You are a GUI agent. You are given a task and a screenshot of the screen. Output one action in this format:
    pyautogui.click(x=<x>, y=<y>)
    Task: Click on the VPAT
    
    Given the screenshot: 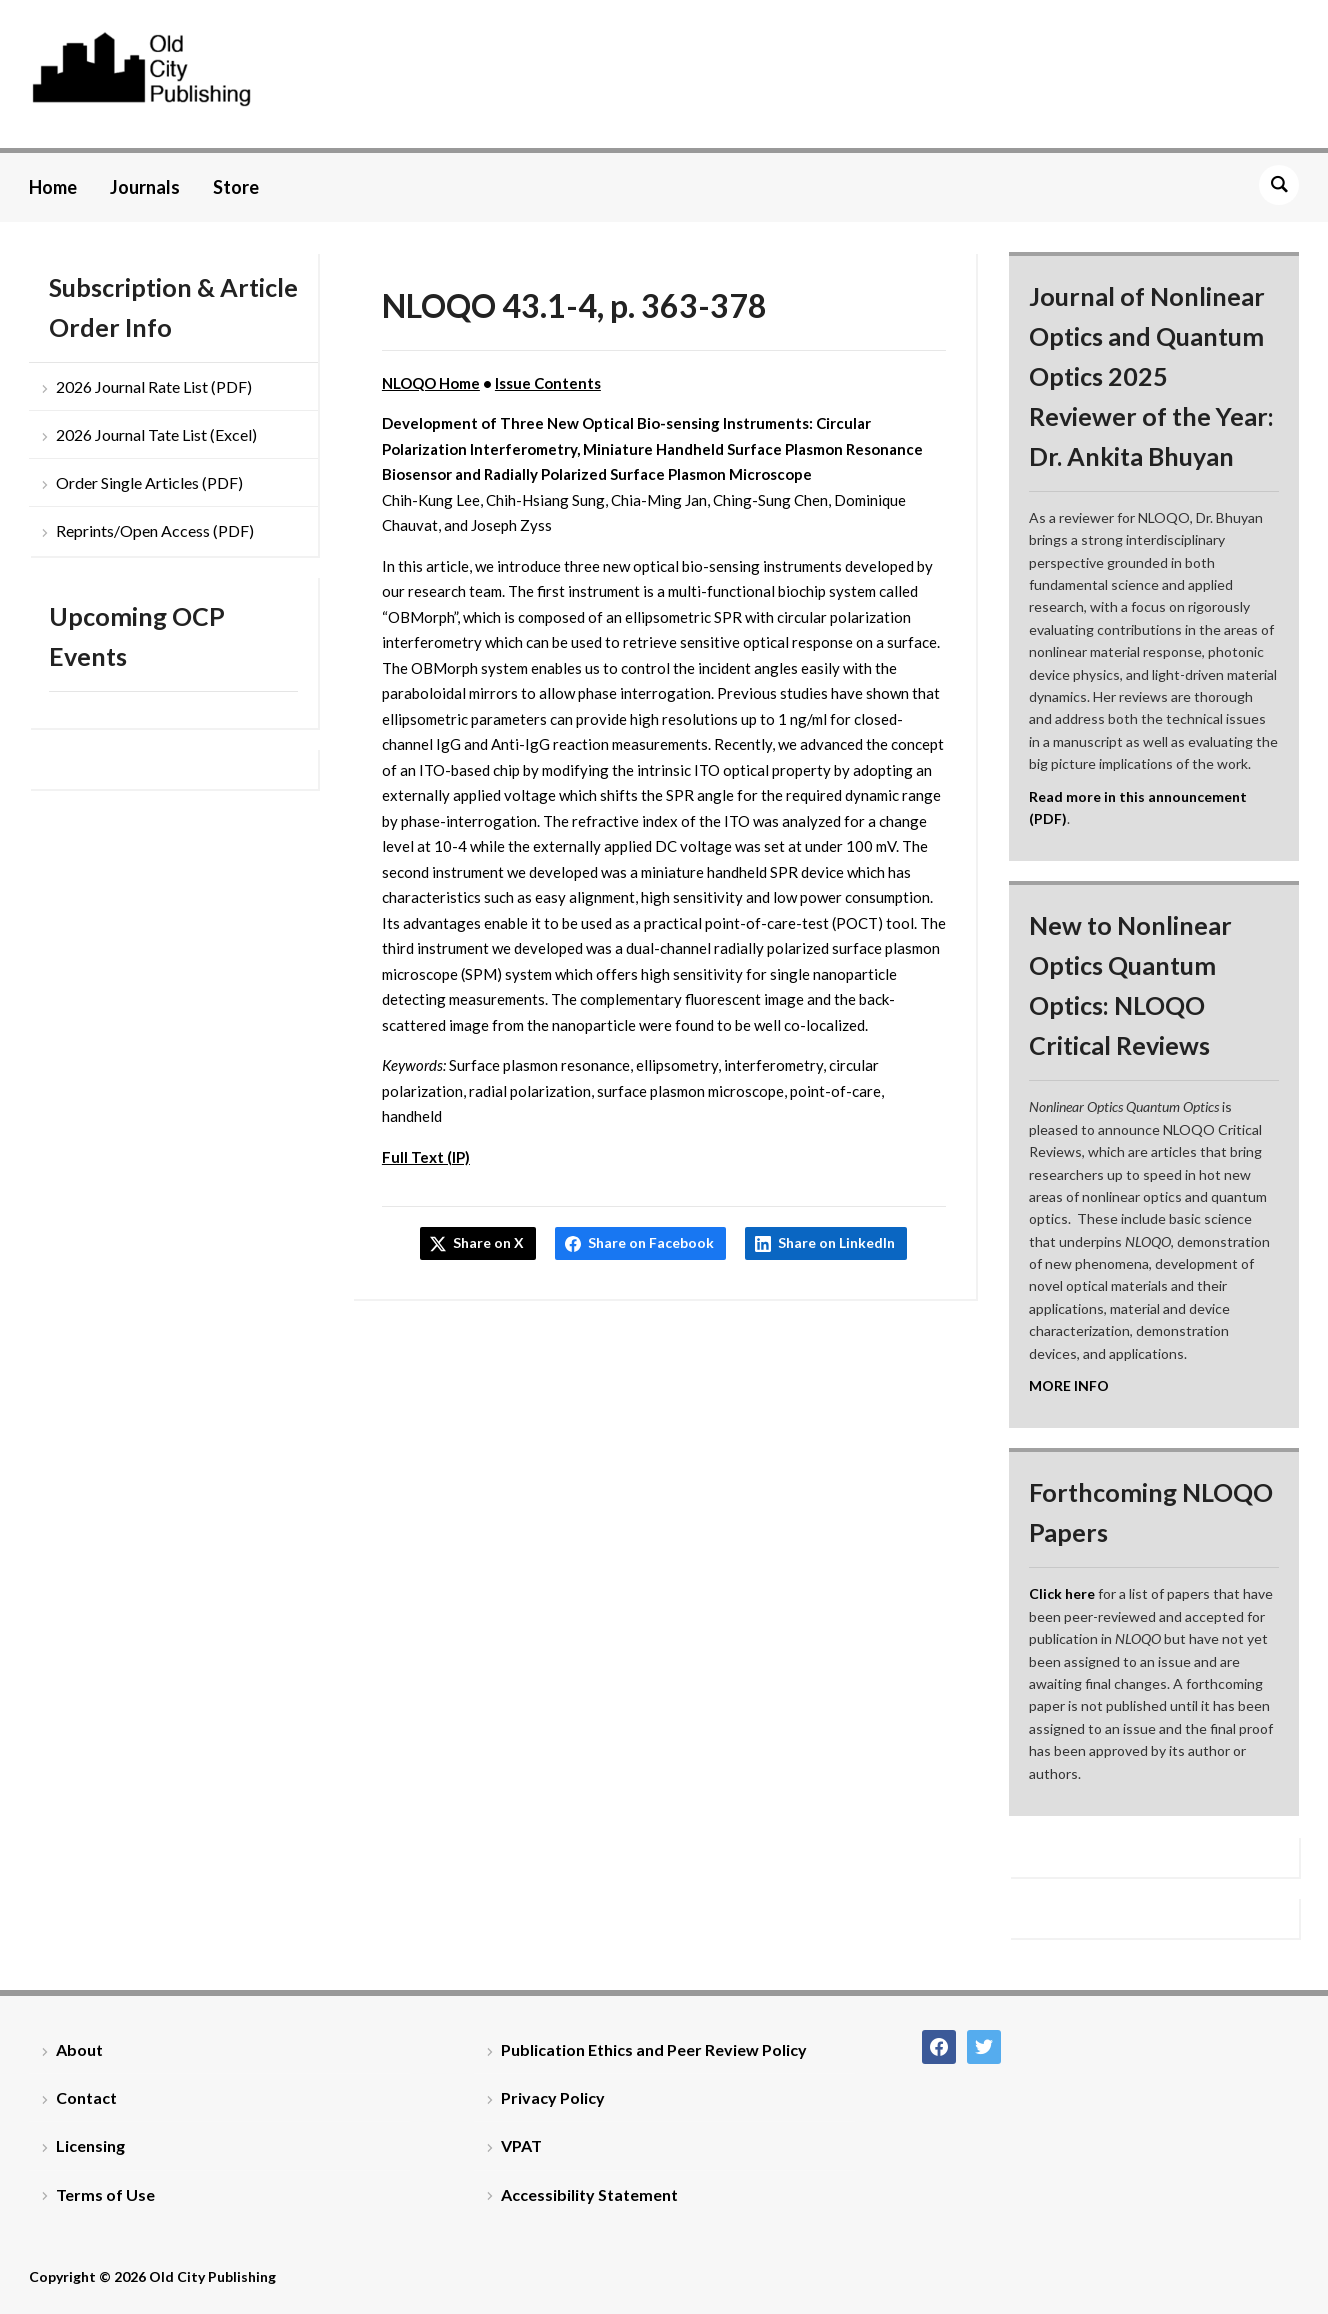 What is the action you would take?
    pyautogui.click(x=521, y=2145)
    